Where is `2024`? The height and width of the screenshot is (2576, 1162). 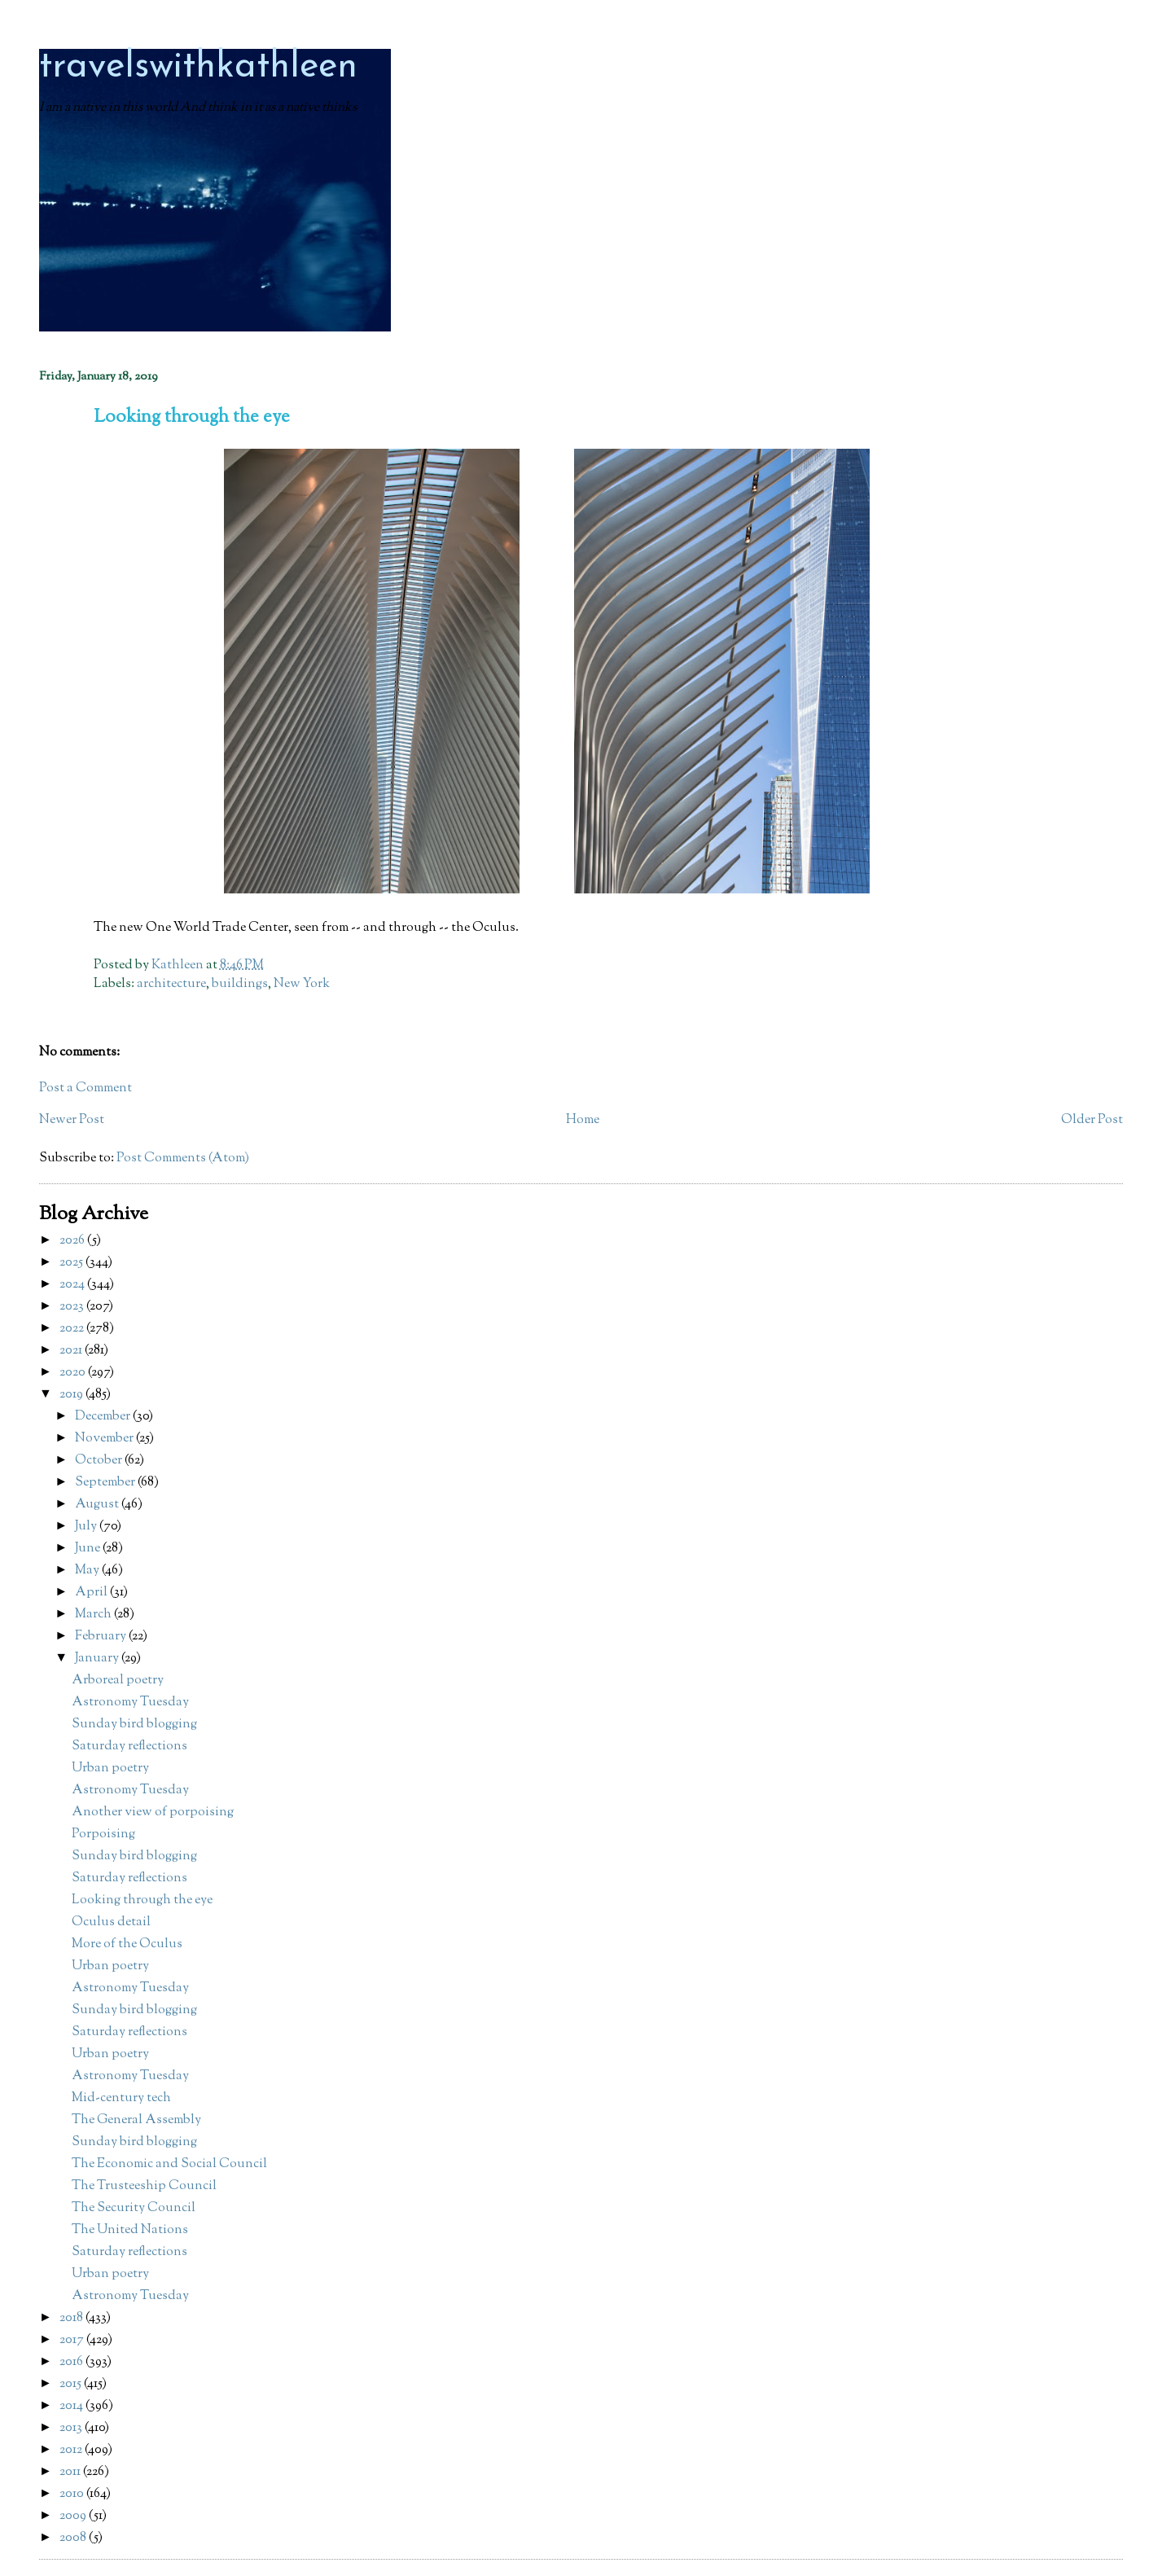
2024 is located at coordinates (73, 1284).